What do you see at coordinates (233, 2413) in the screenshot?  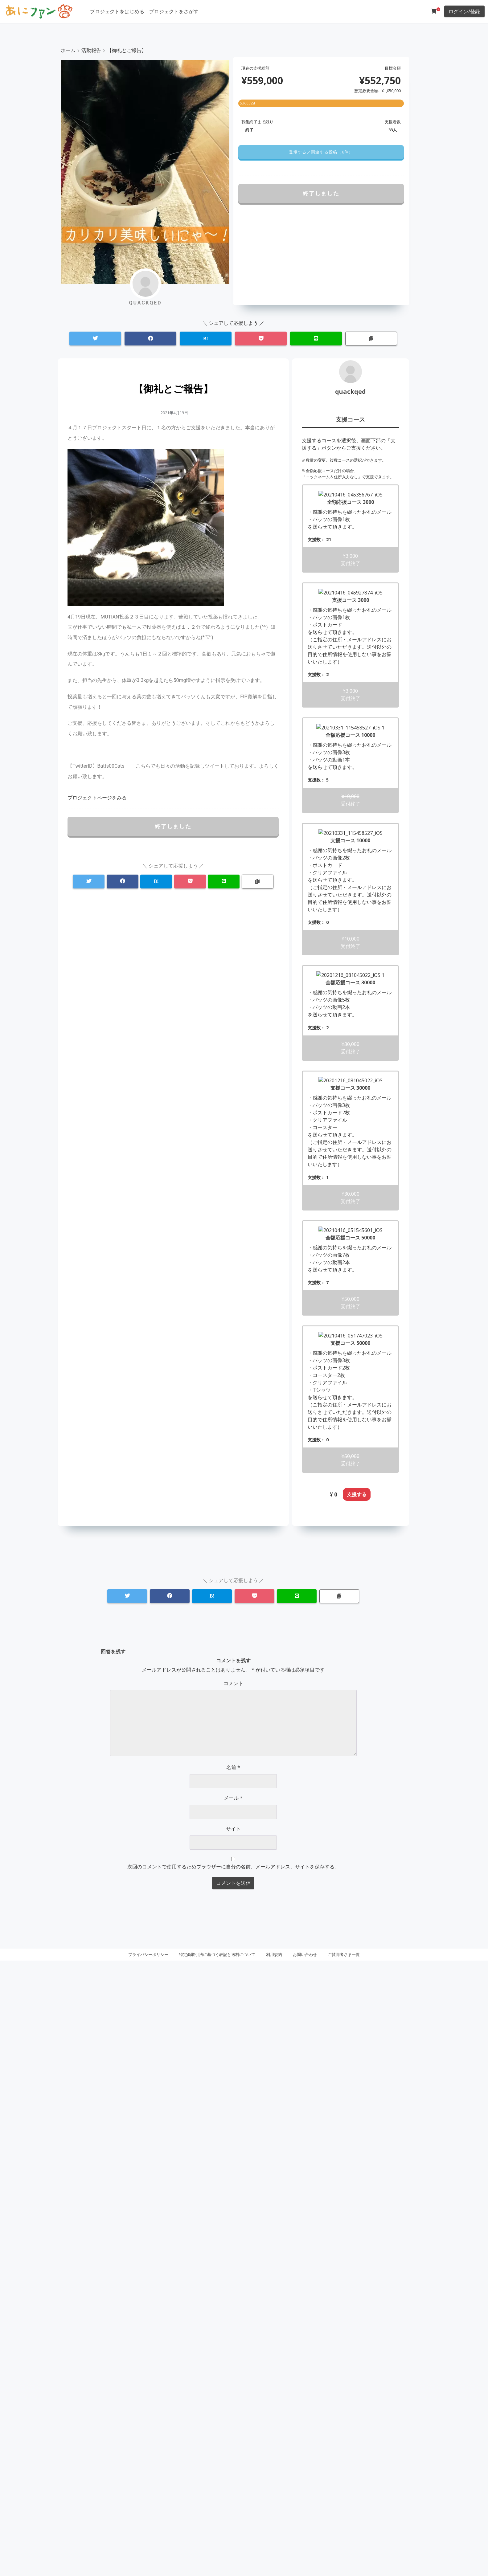 I see `メール` at bounding box center [233, 2413].